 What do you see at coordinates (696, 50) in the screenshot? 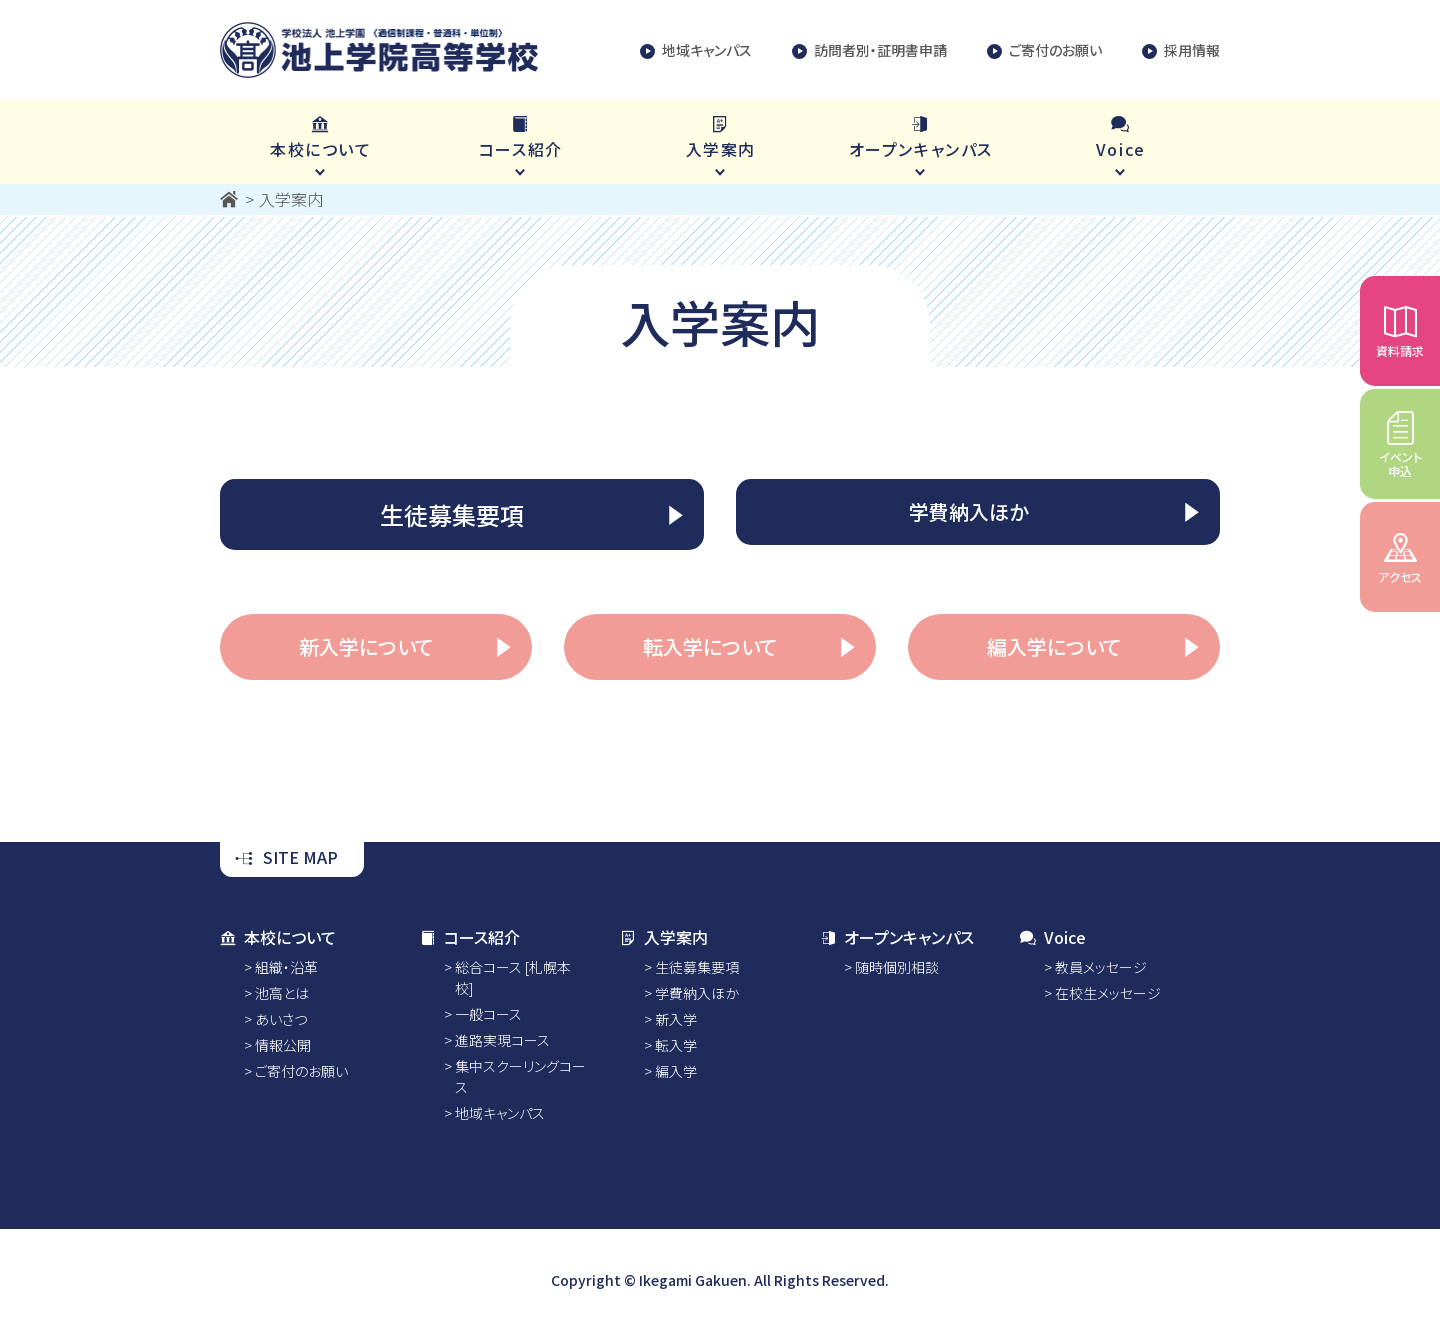
I see `地域キャンパス` at bounding box center [696, 50].